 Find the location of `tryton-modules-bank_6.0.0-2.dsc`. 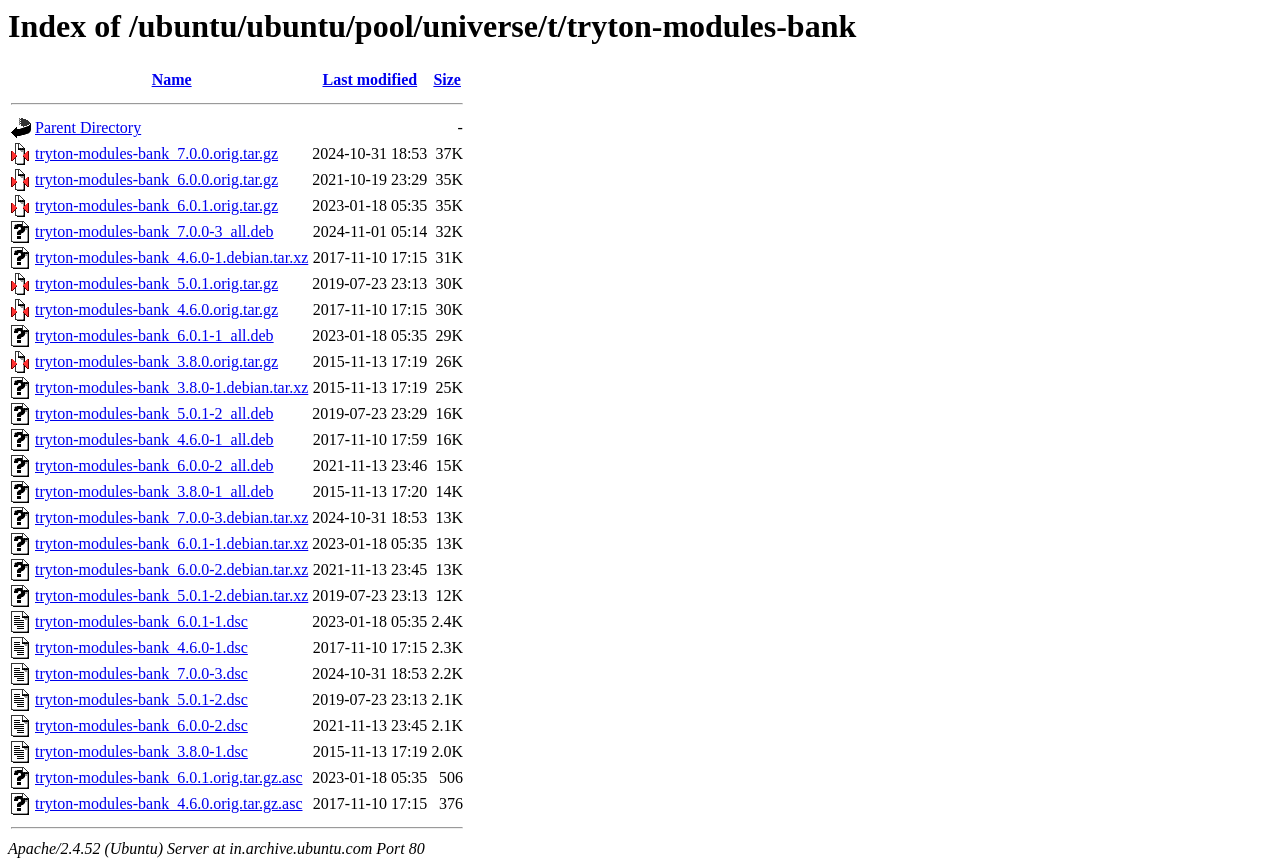

tryton-modules-bank_6.0.0-2.dsc is located at coordinates (141, 725).